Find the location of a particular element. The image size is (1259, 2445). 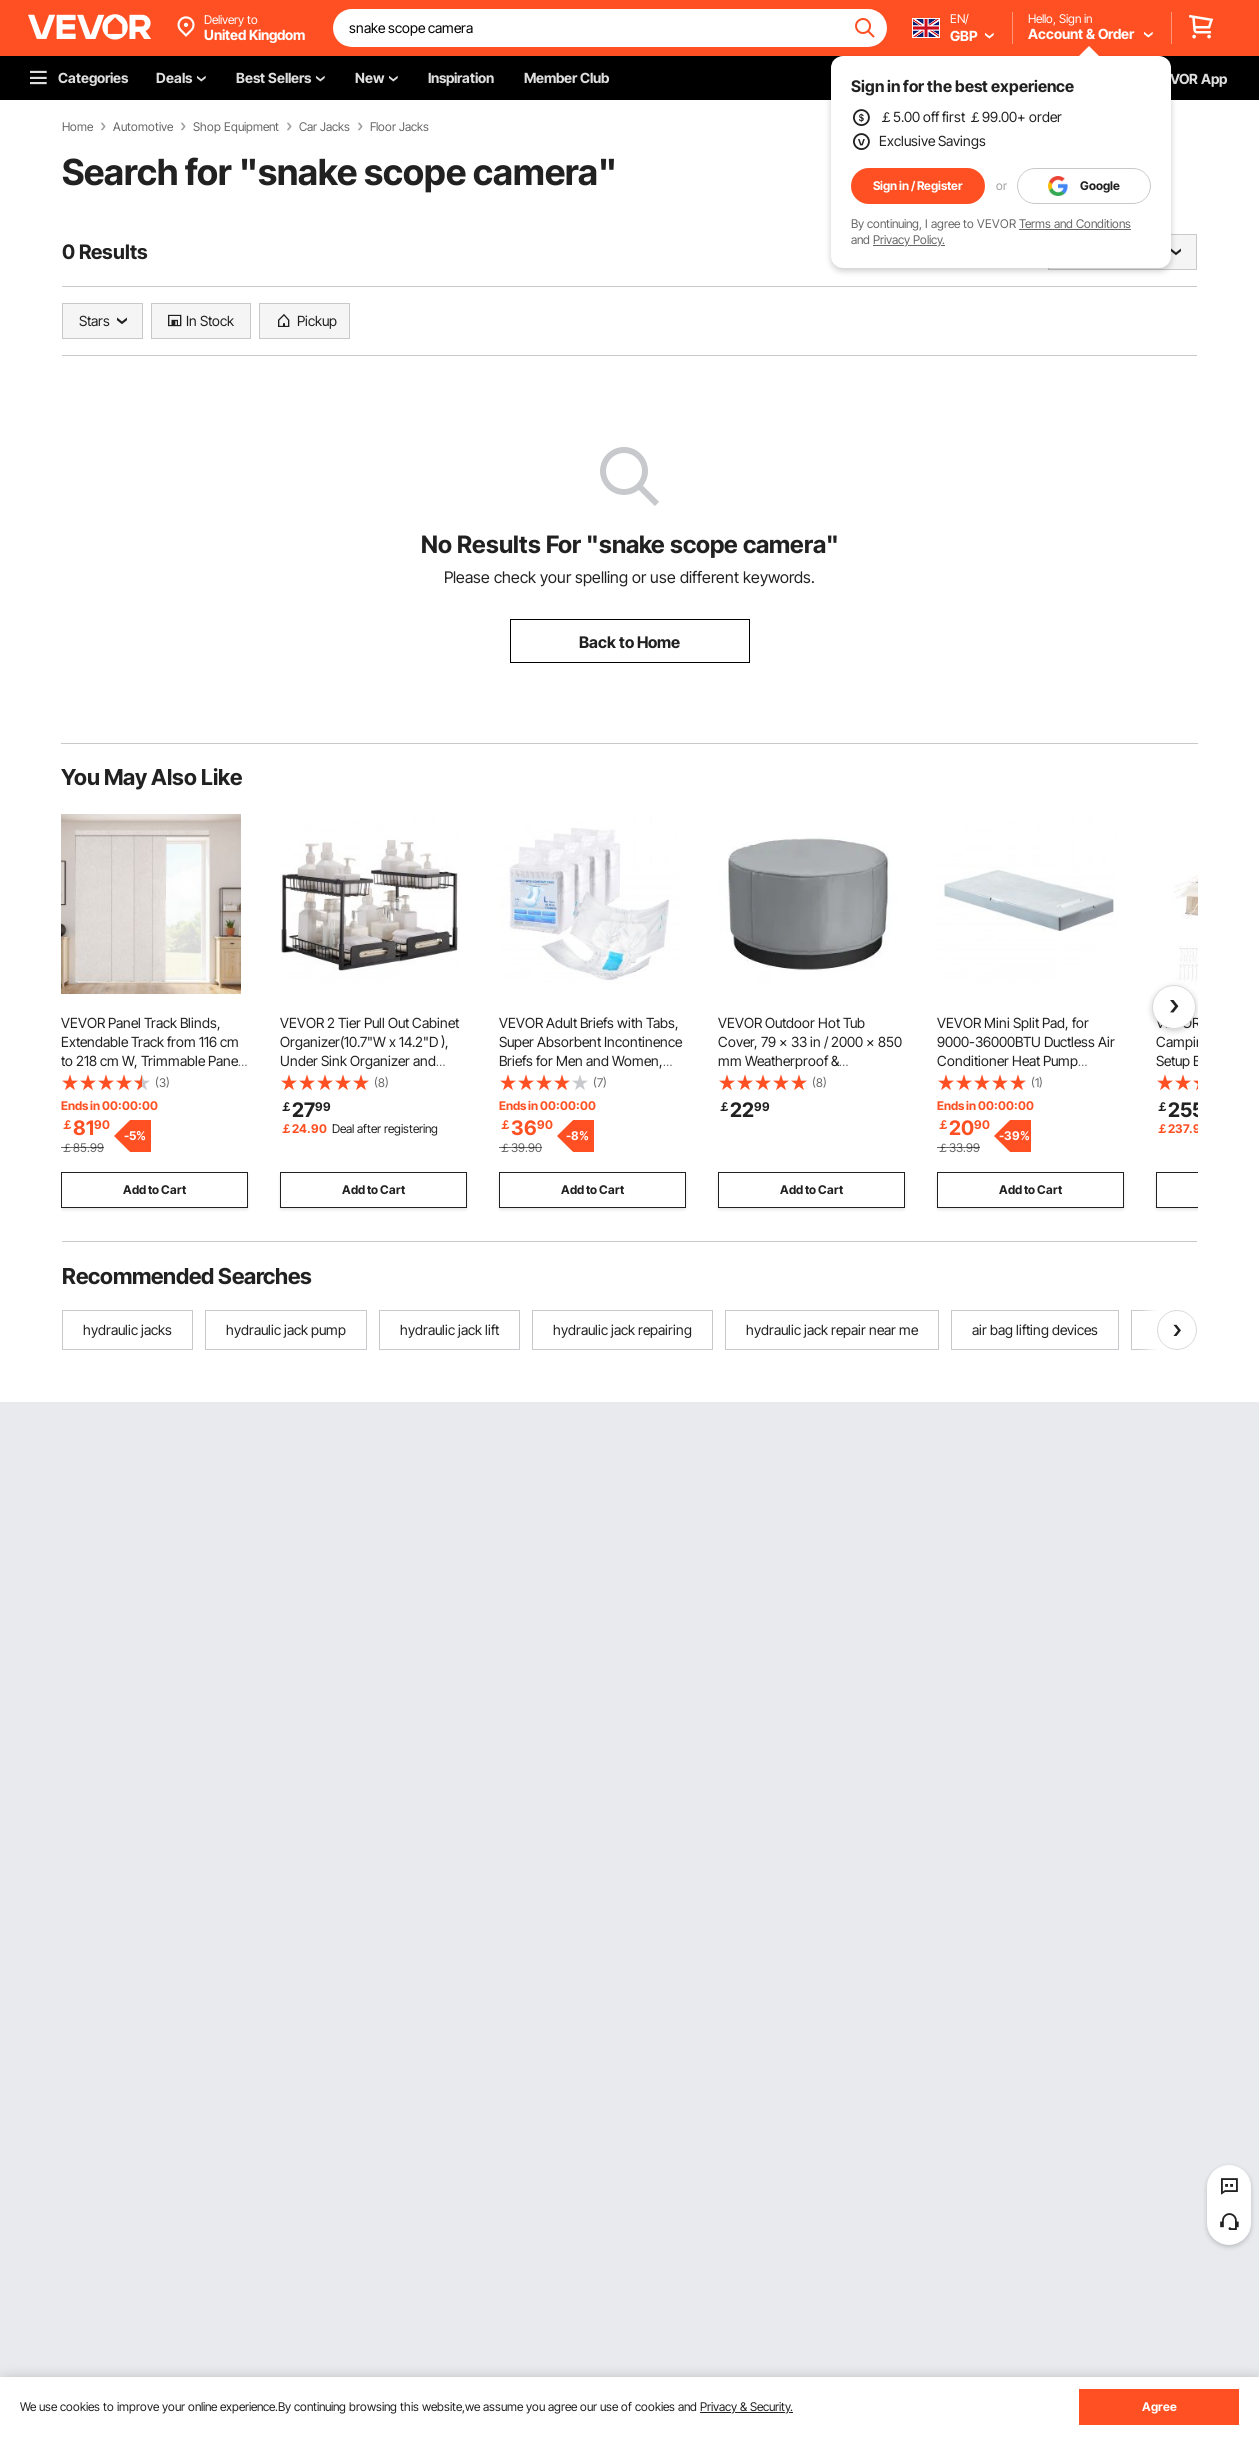

Back to Home is located at coordinates (629, 642).